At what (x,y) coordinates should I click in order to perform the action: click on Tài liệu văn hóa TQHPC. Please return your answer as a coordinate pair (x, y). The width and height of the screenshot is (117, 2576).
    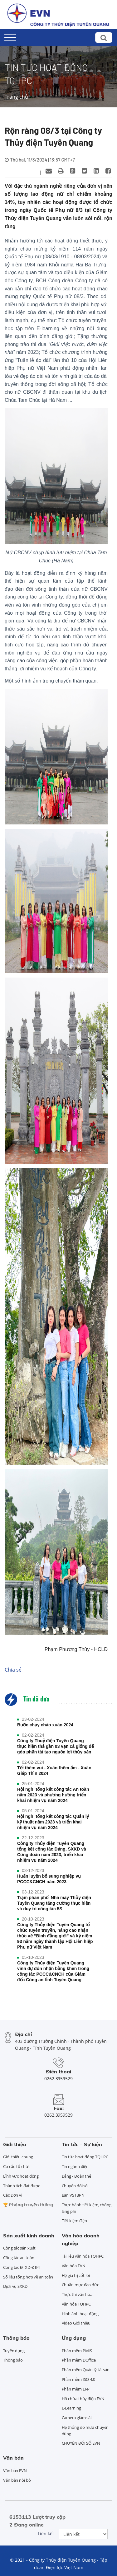
    Looking at the image, I should click on (83, 2256).